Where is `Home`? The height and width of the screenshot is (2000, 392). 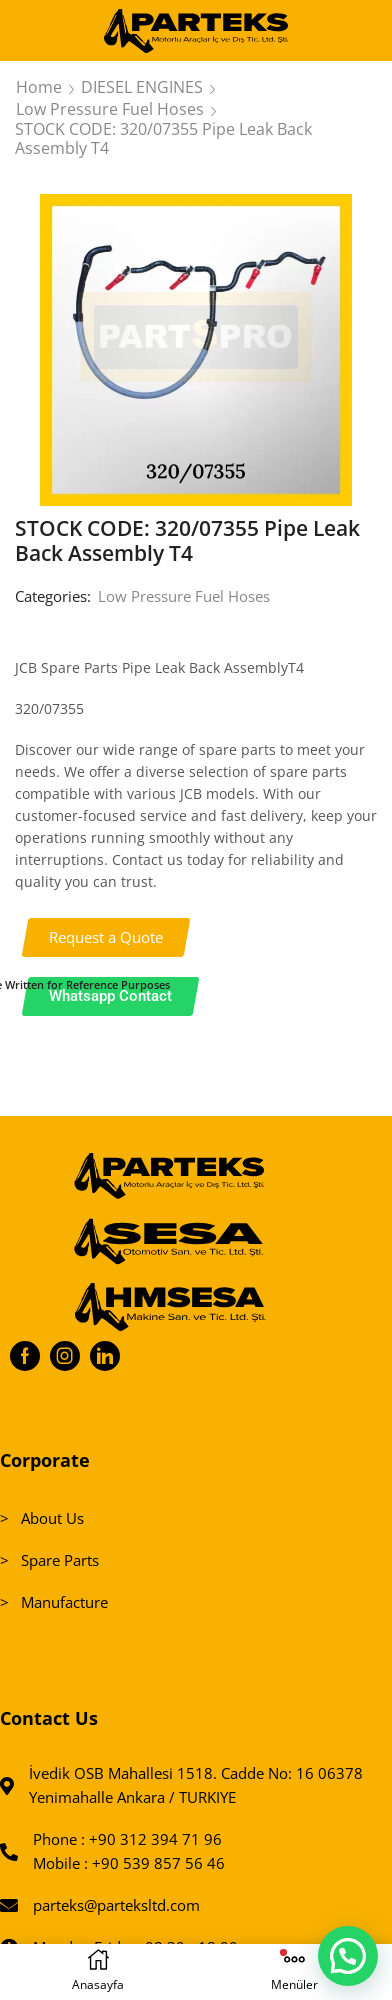 Home is located at coordinates (39, 87).